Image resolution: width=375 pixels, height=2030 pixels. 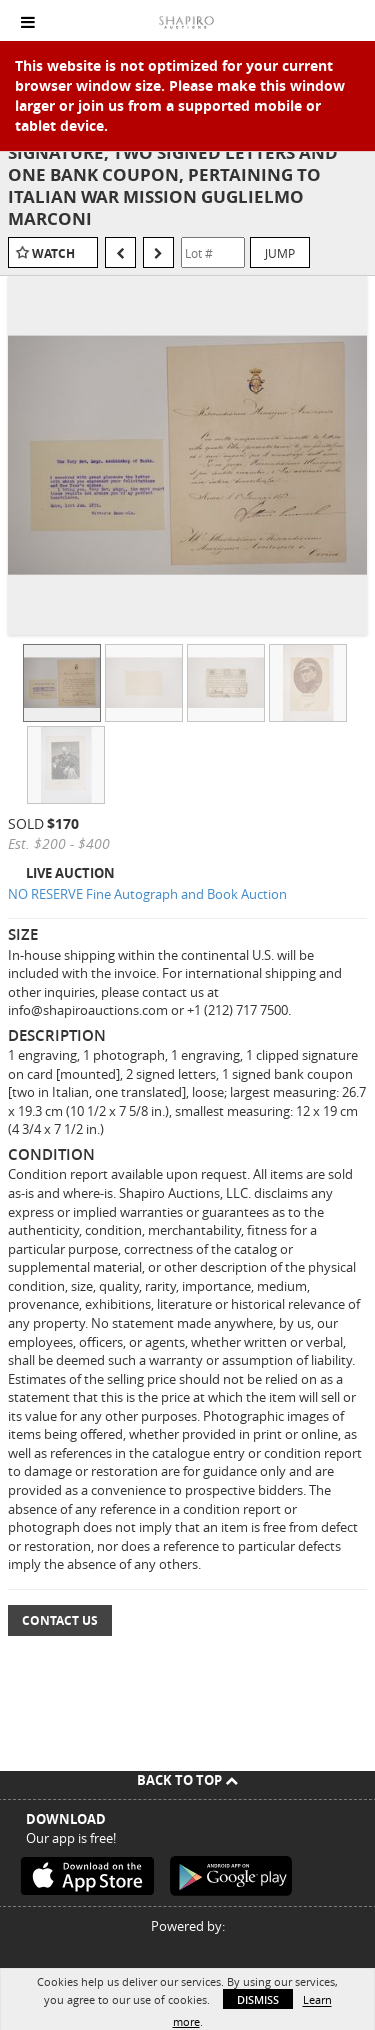 What do you see at coordinates (53, 253) in the screenshot?
I see `Watch` at bounding box center [53, 253].